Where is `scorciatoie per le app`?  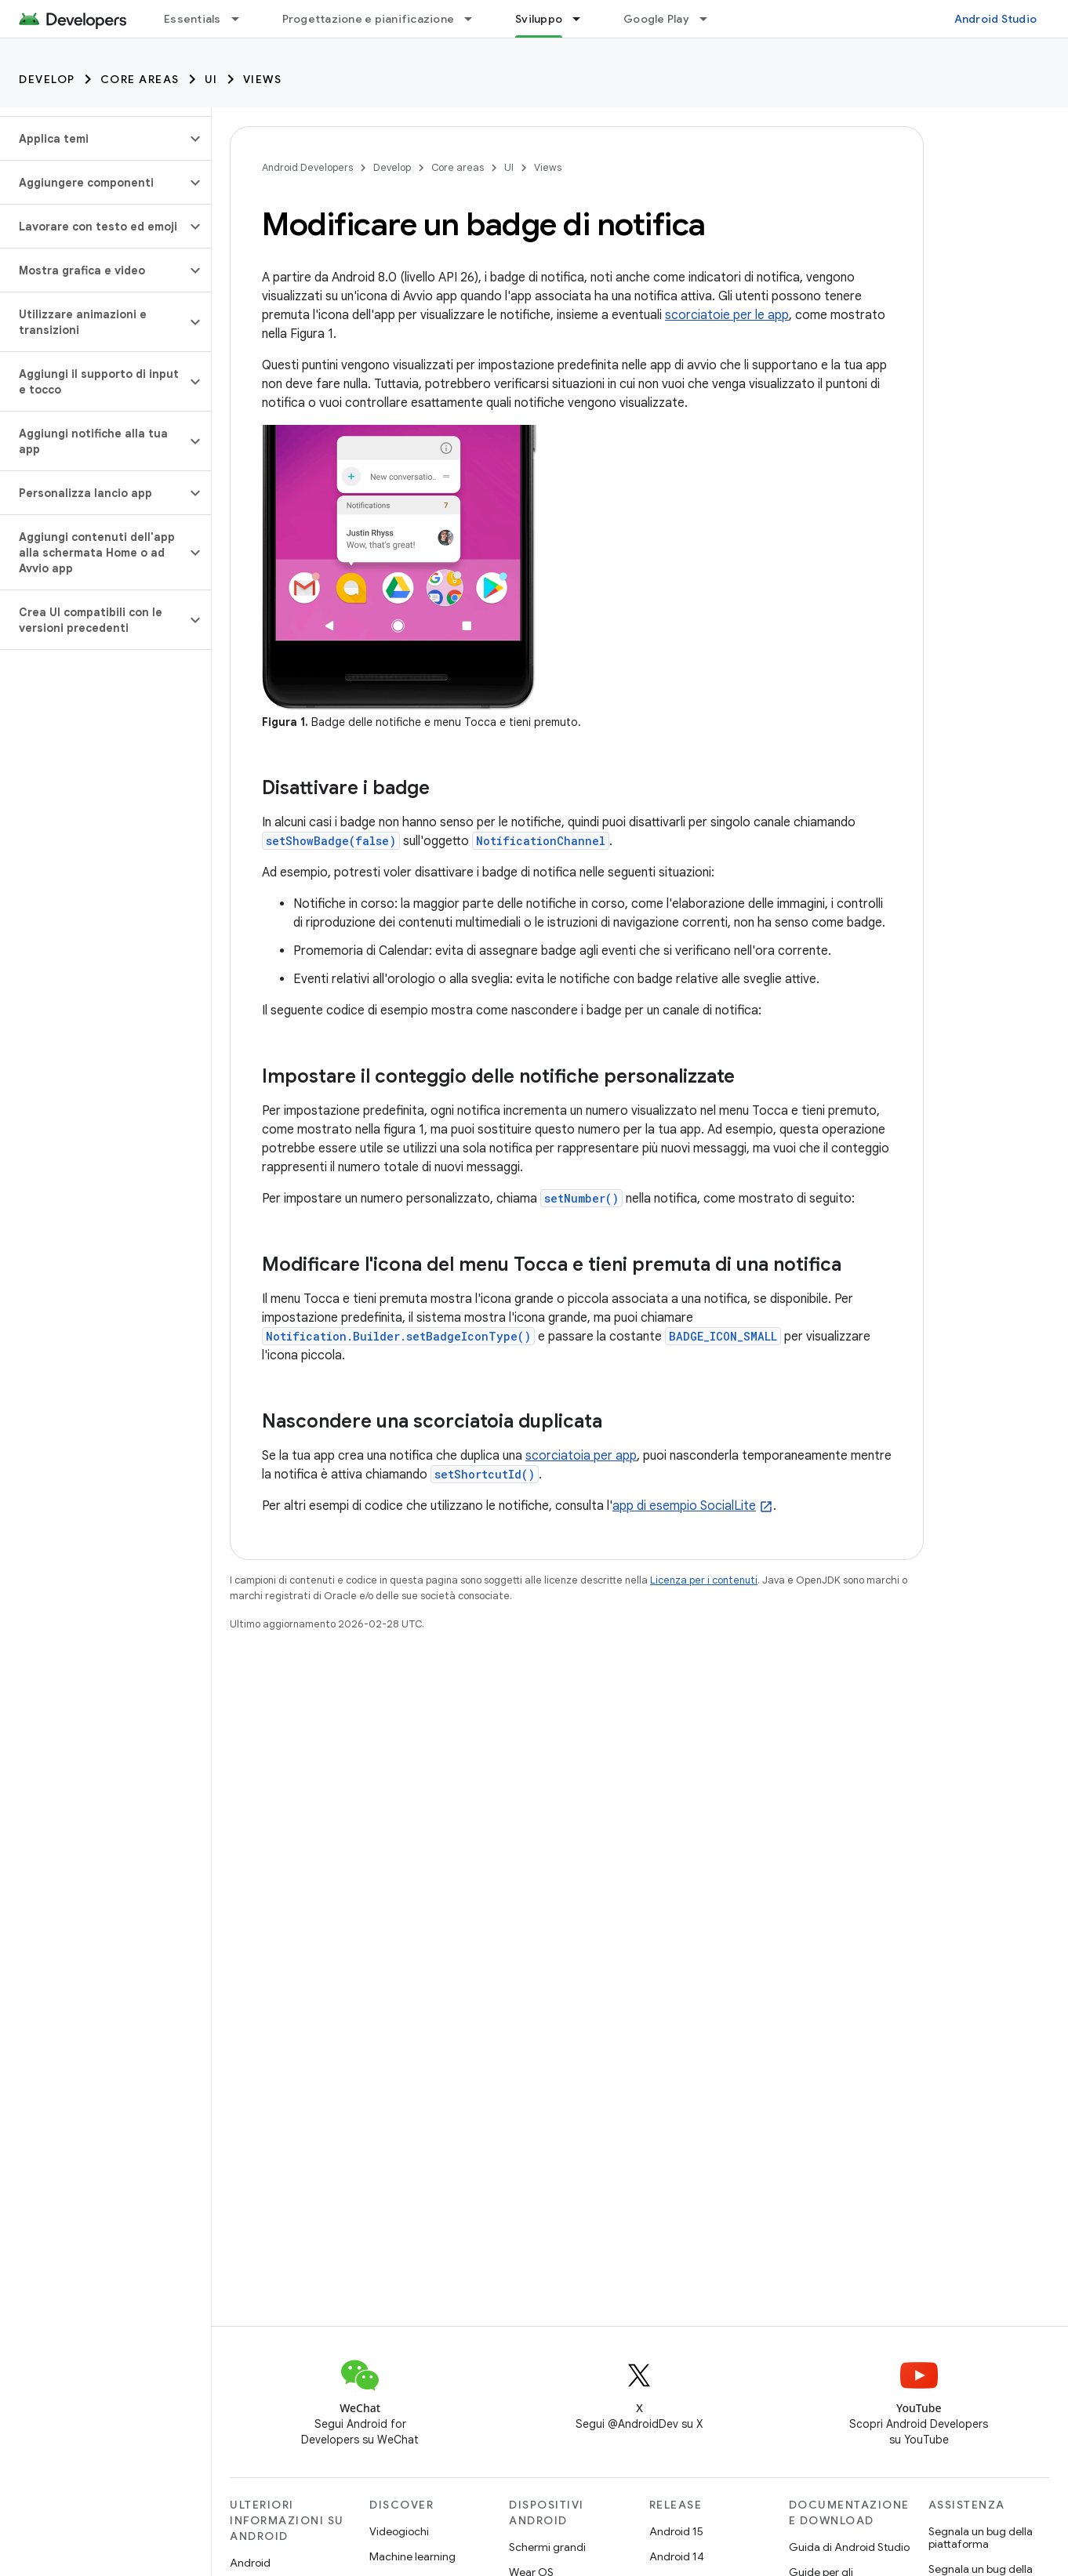
scorciatoie per le app is located at coordinates (727, 315).